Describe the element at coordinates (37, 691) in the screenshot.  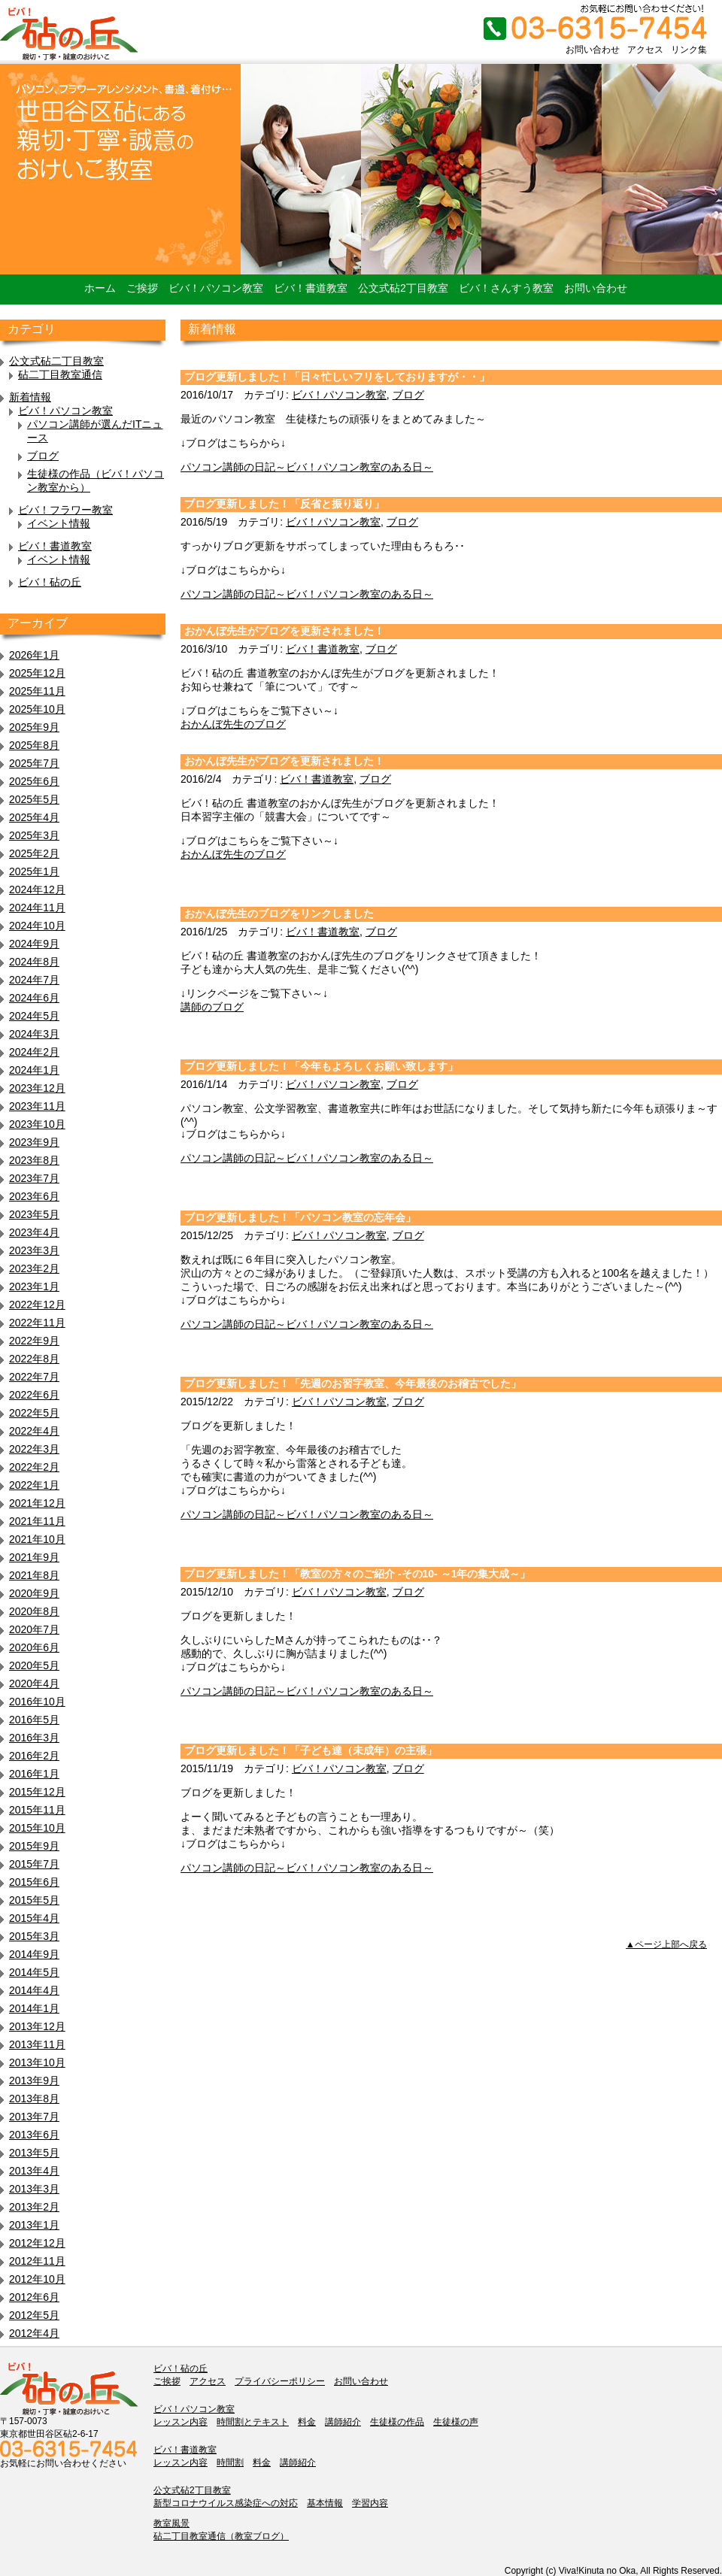
I see `2025年11月` at that location.